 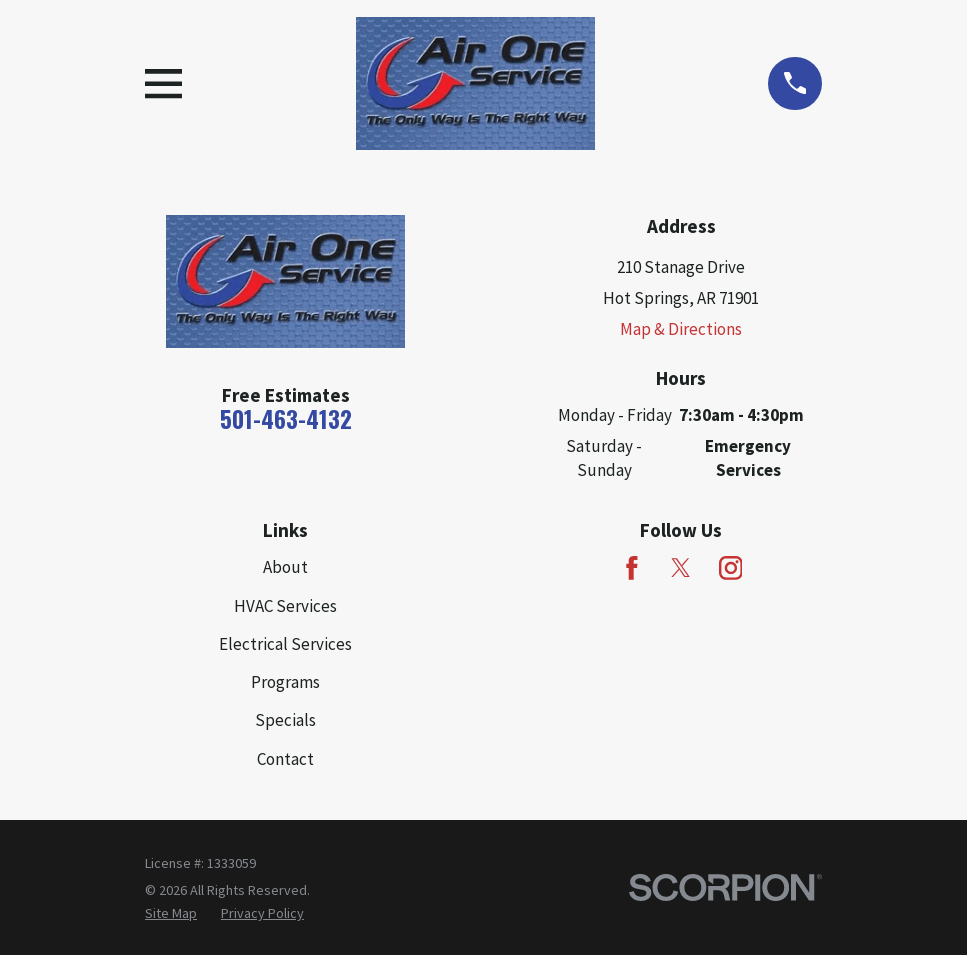 I want to click on [Instagram], so click(x=731, y=568).